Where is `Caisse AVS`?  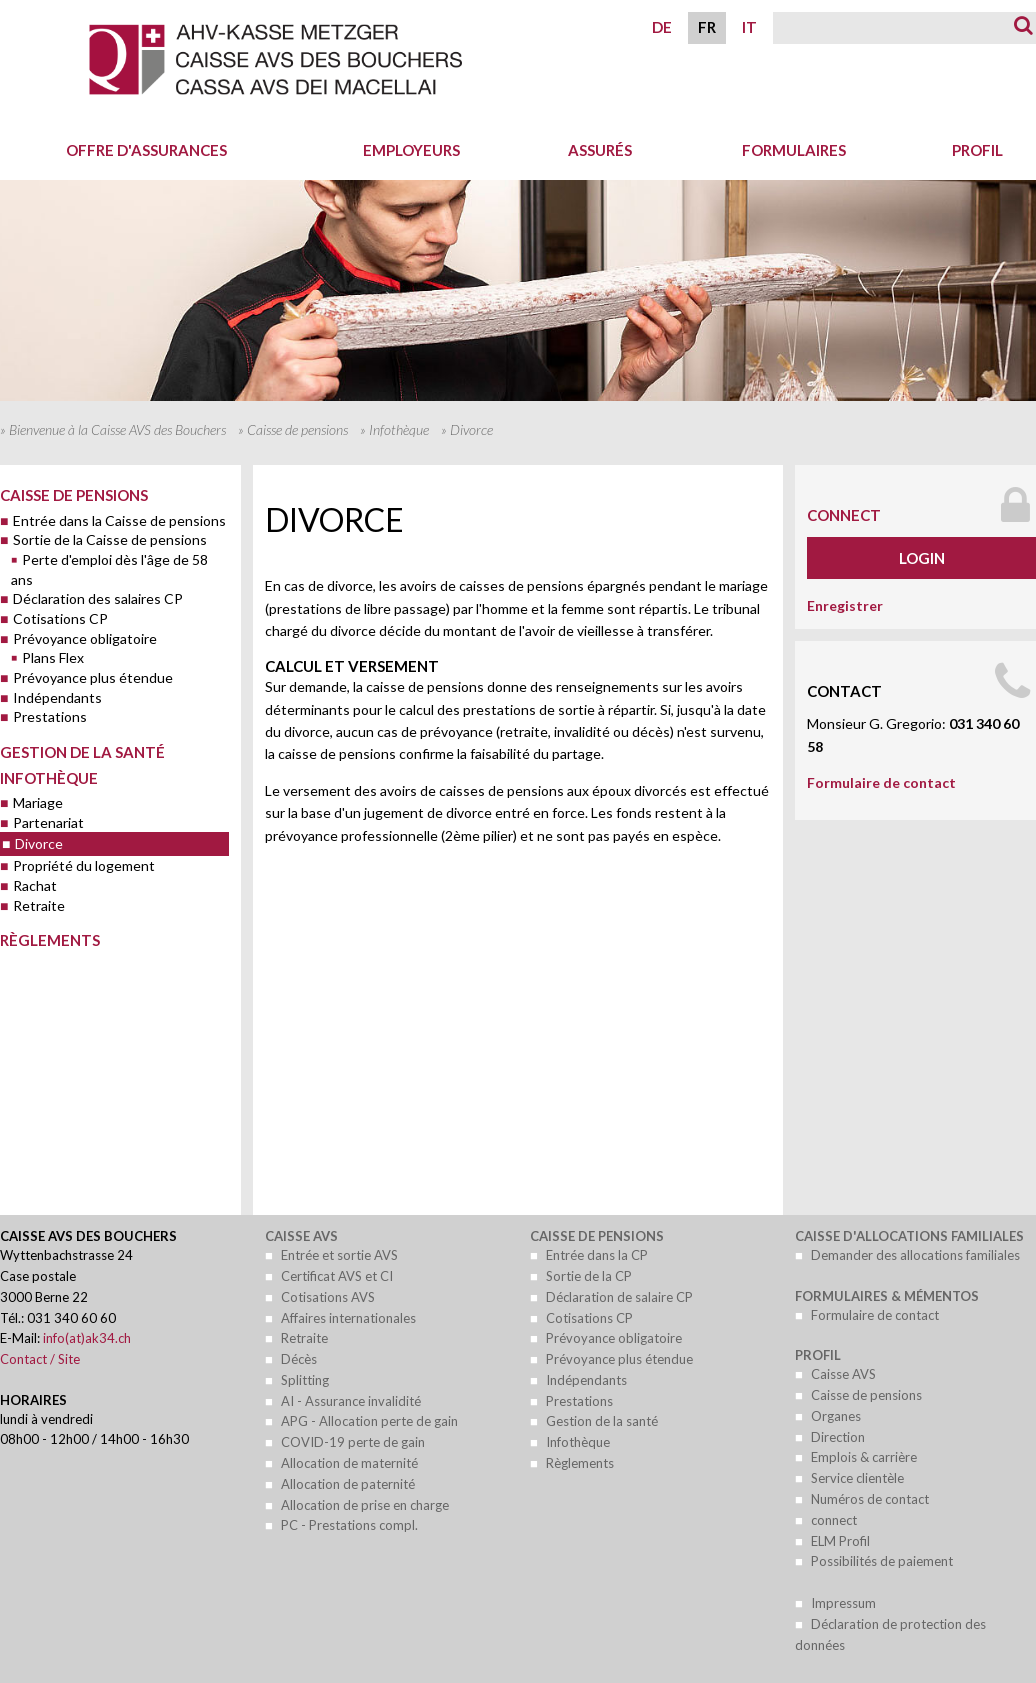
Caisse AVS is located at coordinates (301, 1236).